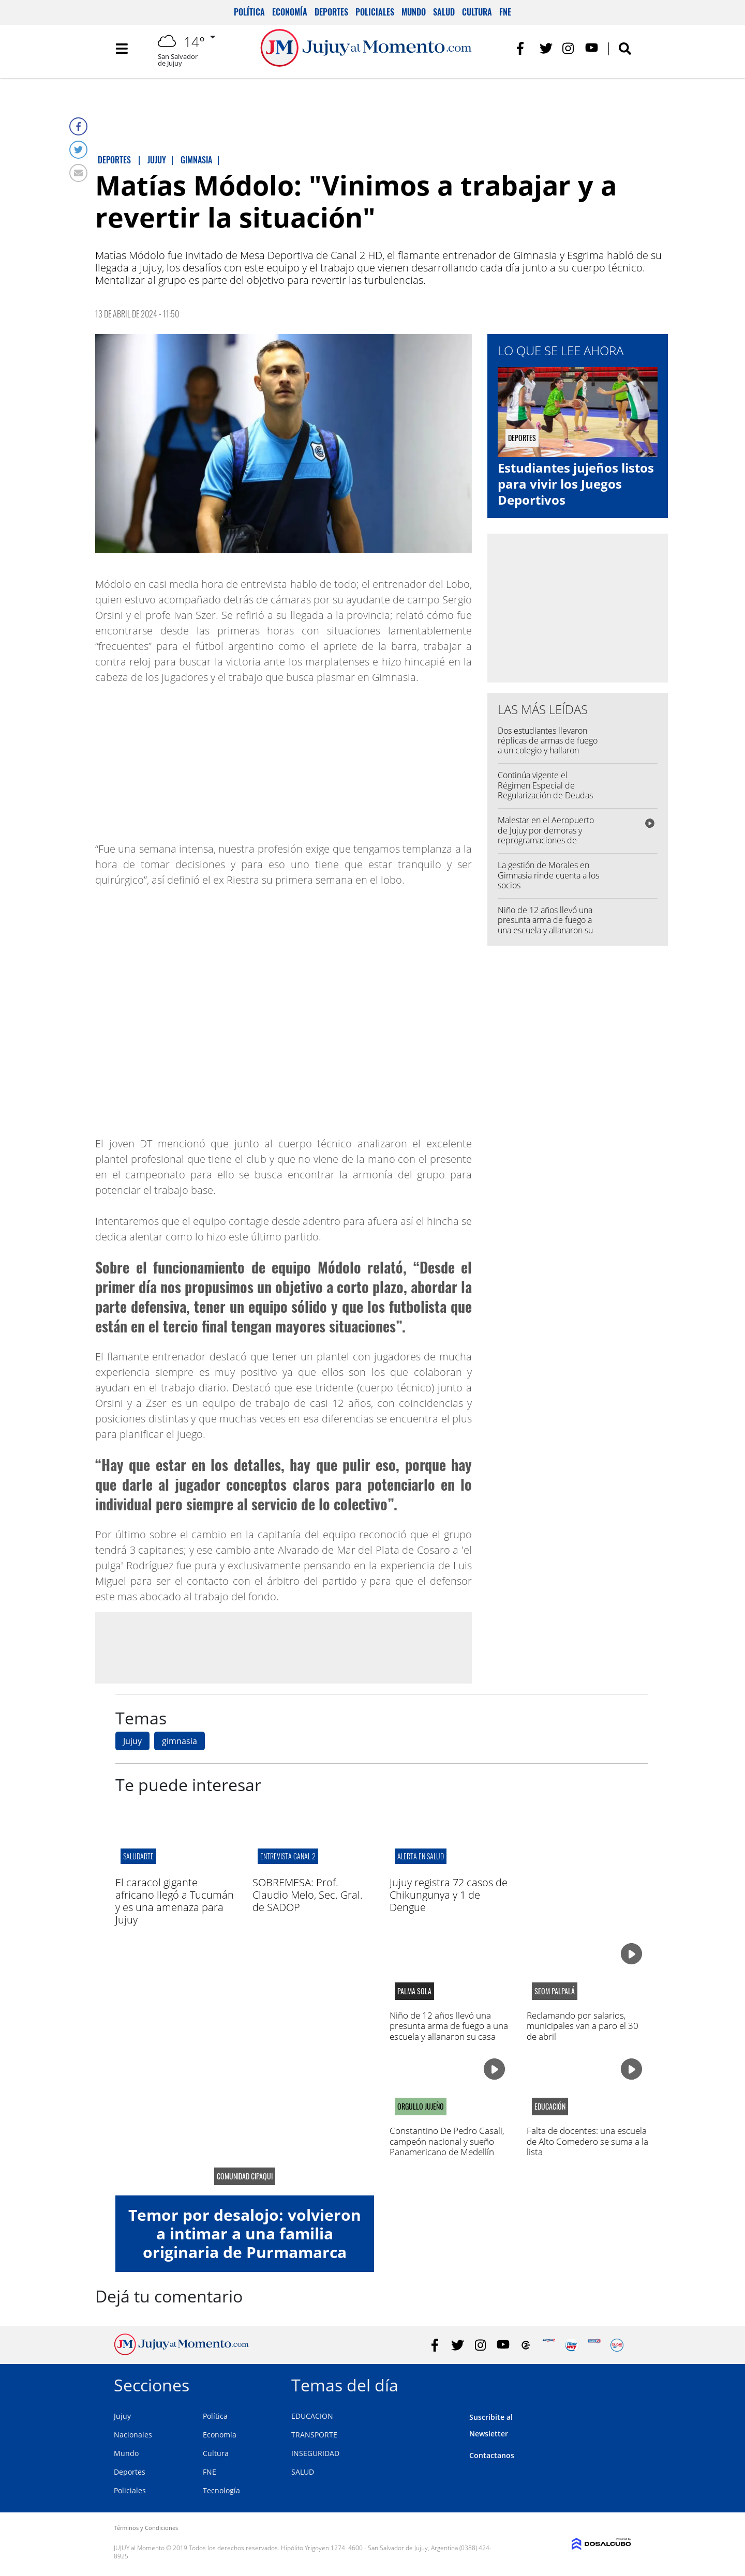  I want to click on Dos estudiantes llevaron réplicas de armas de fuego a un colegio y hallaron amenazas puntuales, so click(548, 745).